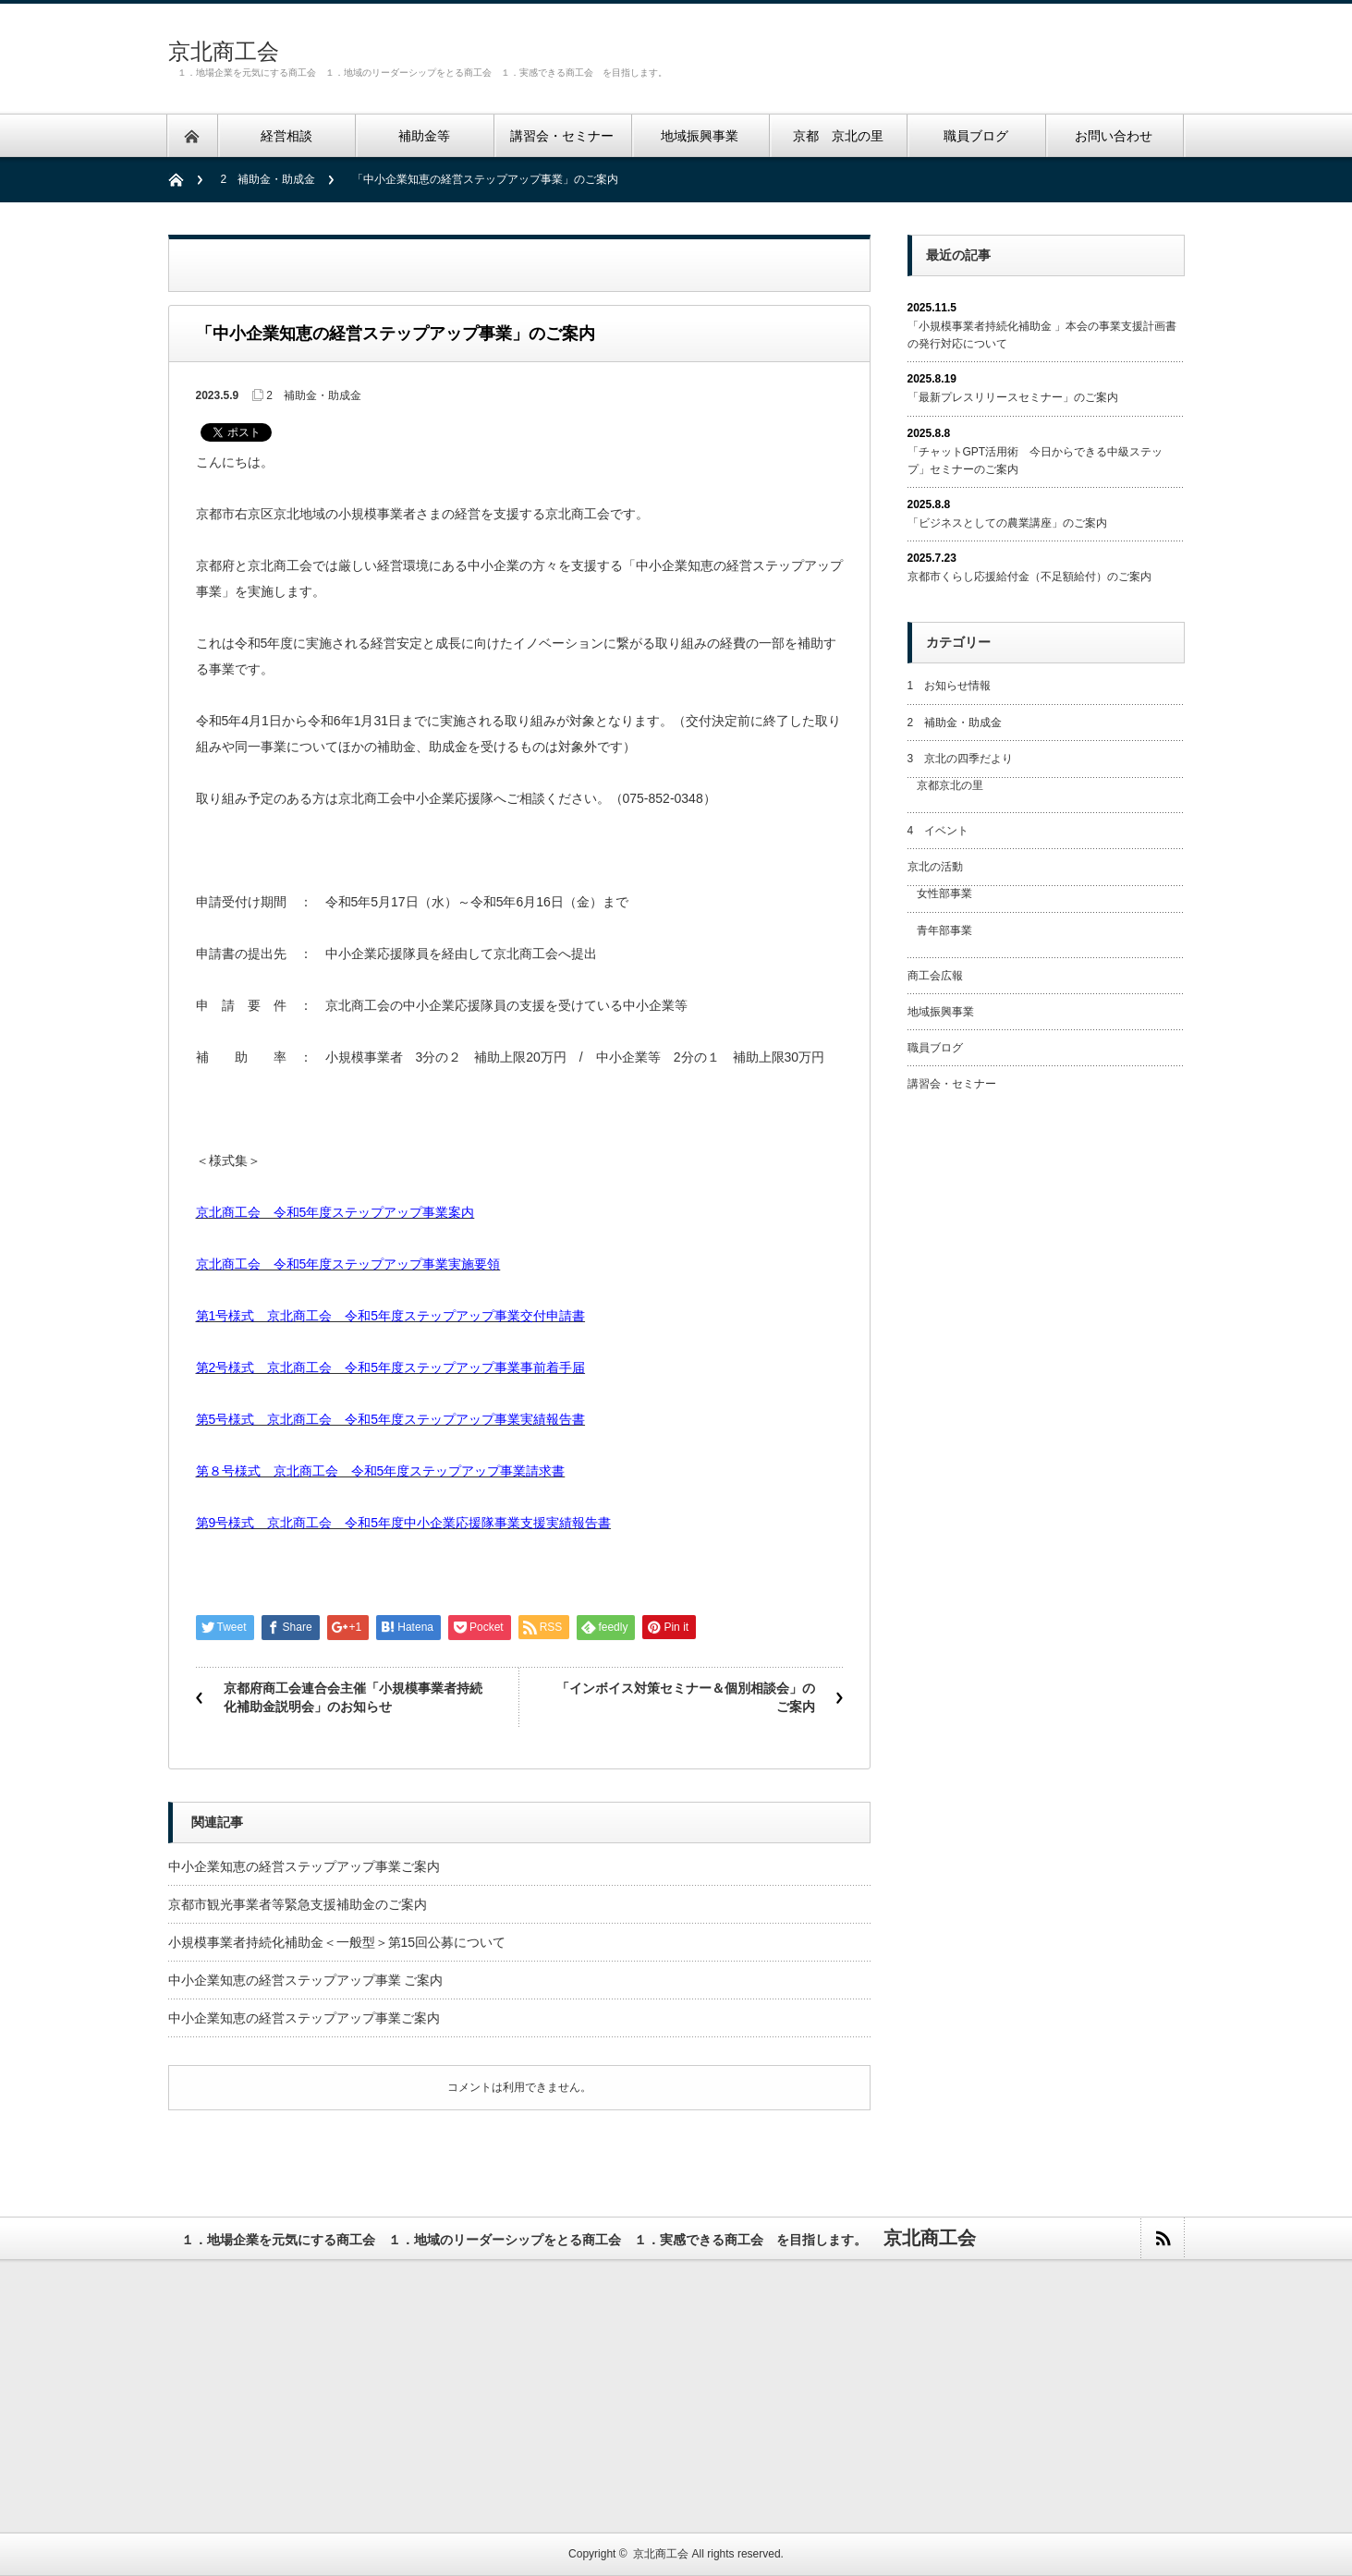 This screenshot has height=2576, width=1352. I want to click on 「インボイス対策セミナー＆個別相談会」のご案内, so click(685, 1697).